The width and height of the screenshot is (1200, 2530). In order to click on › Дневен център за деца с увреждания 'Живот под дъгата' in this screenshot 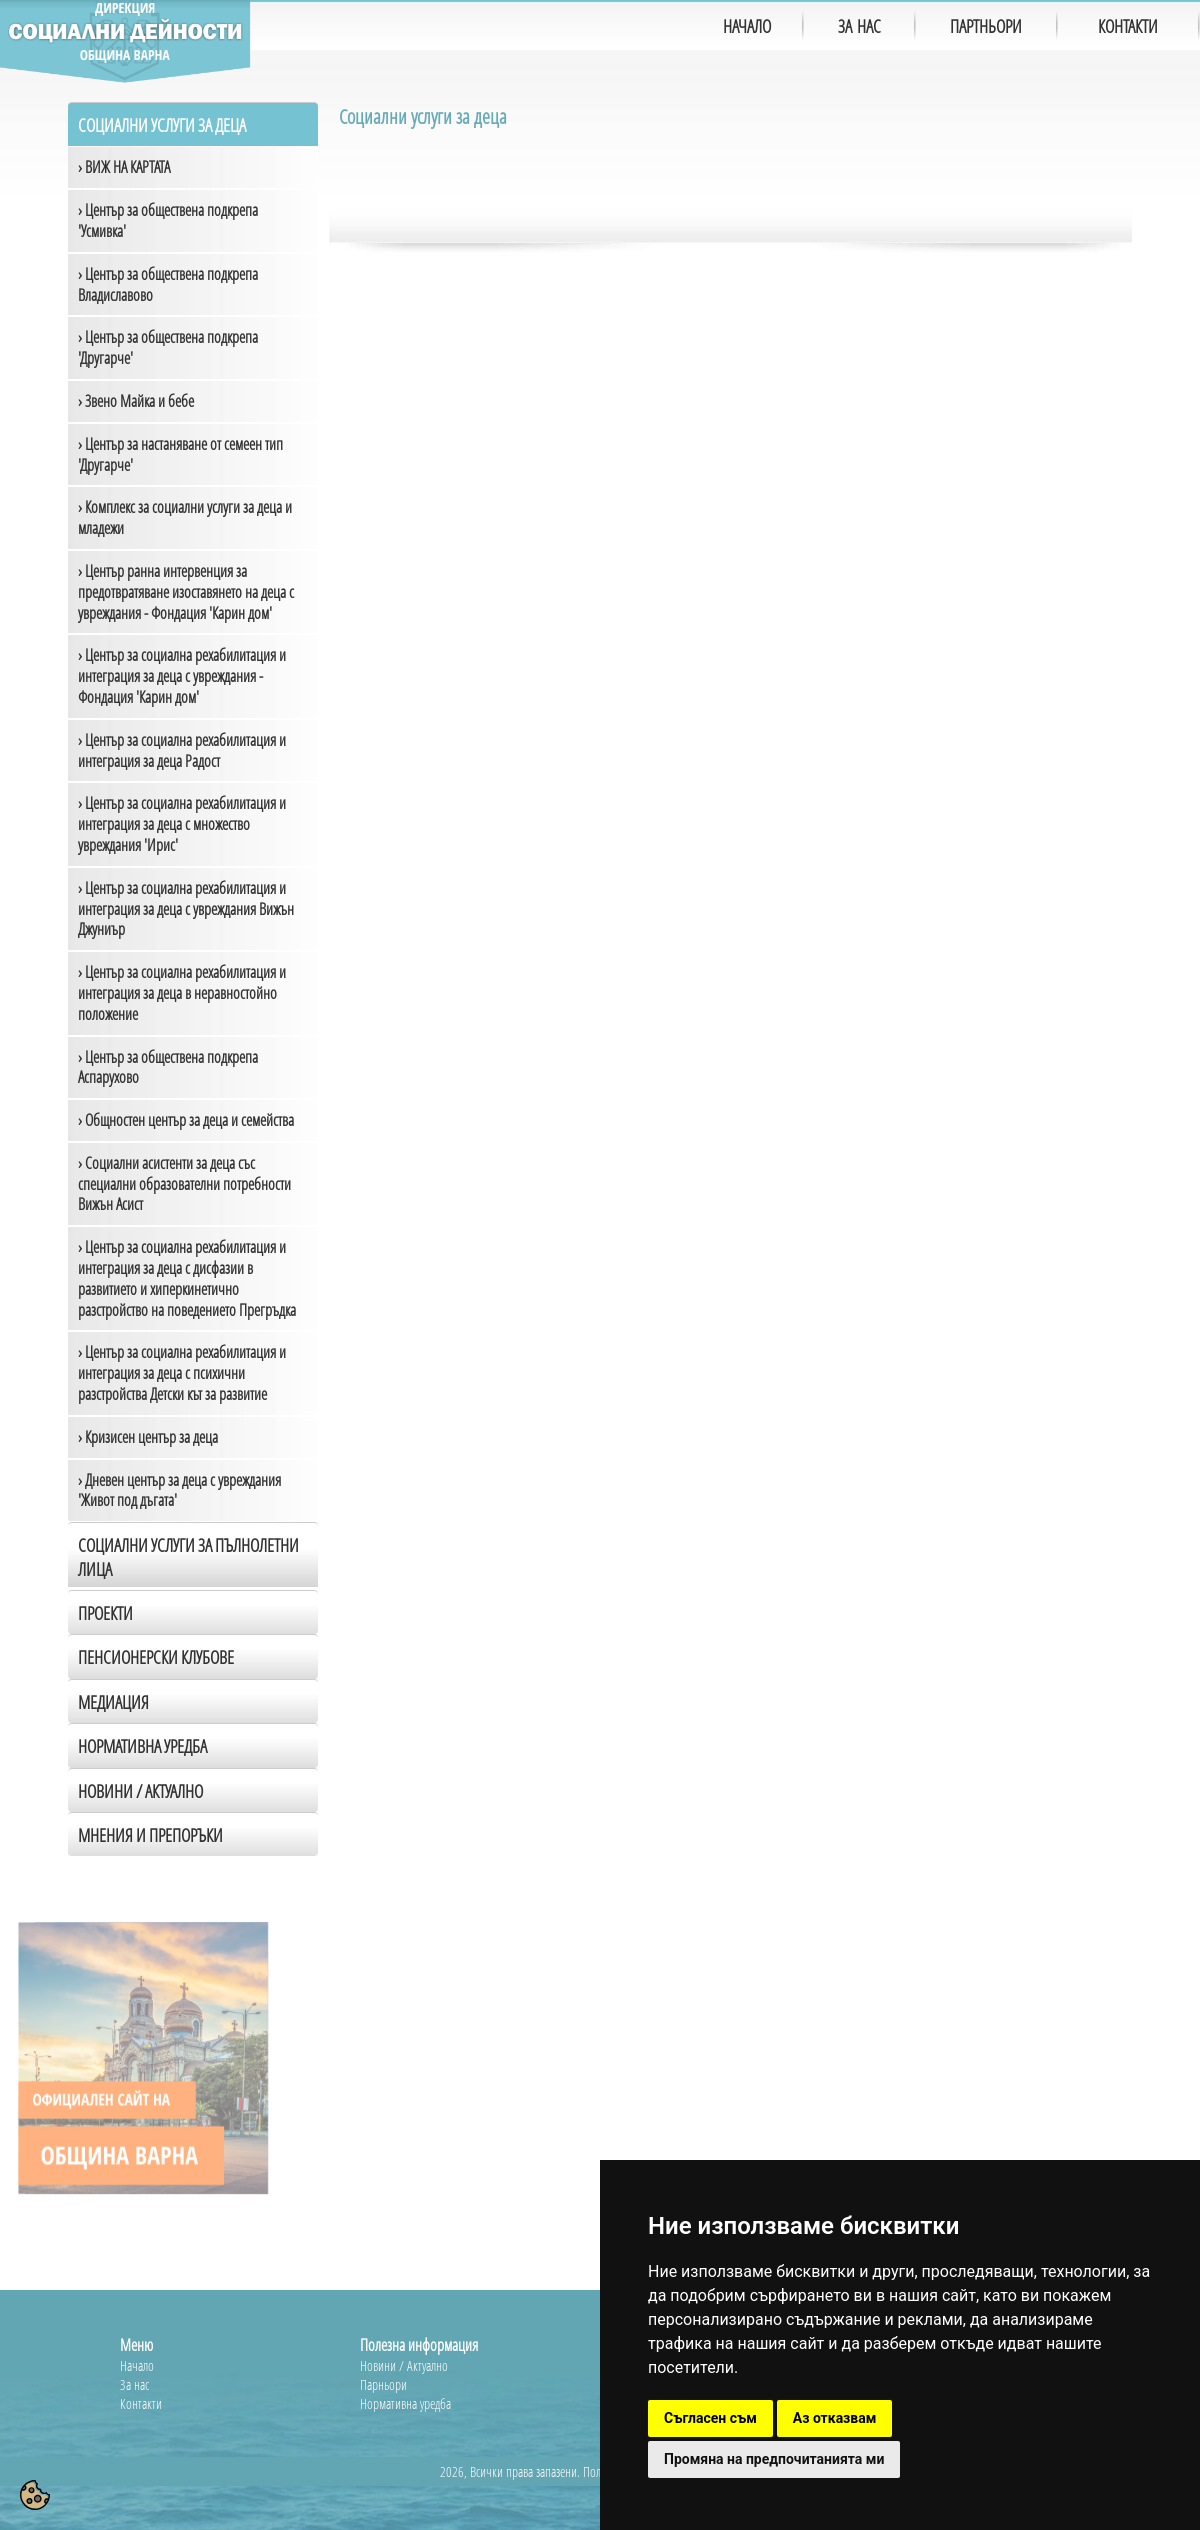, I will do `click(179, 1490)`.